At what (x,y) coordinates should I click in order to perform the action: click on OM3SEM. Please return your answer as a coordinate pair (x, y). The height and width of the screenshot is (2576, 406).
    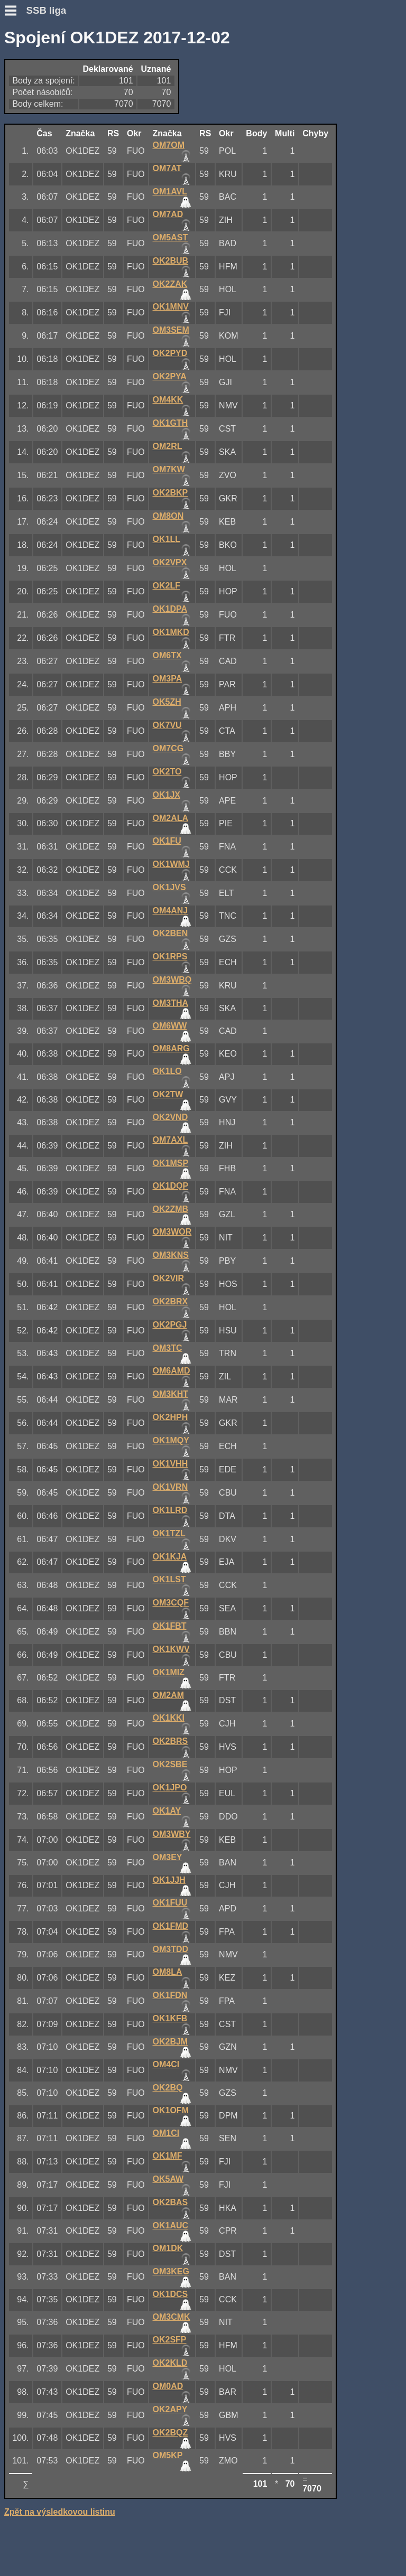
    Looking at the image, I should click on (171, 329).